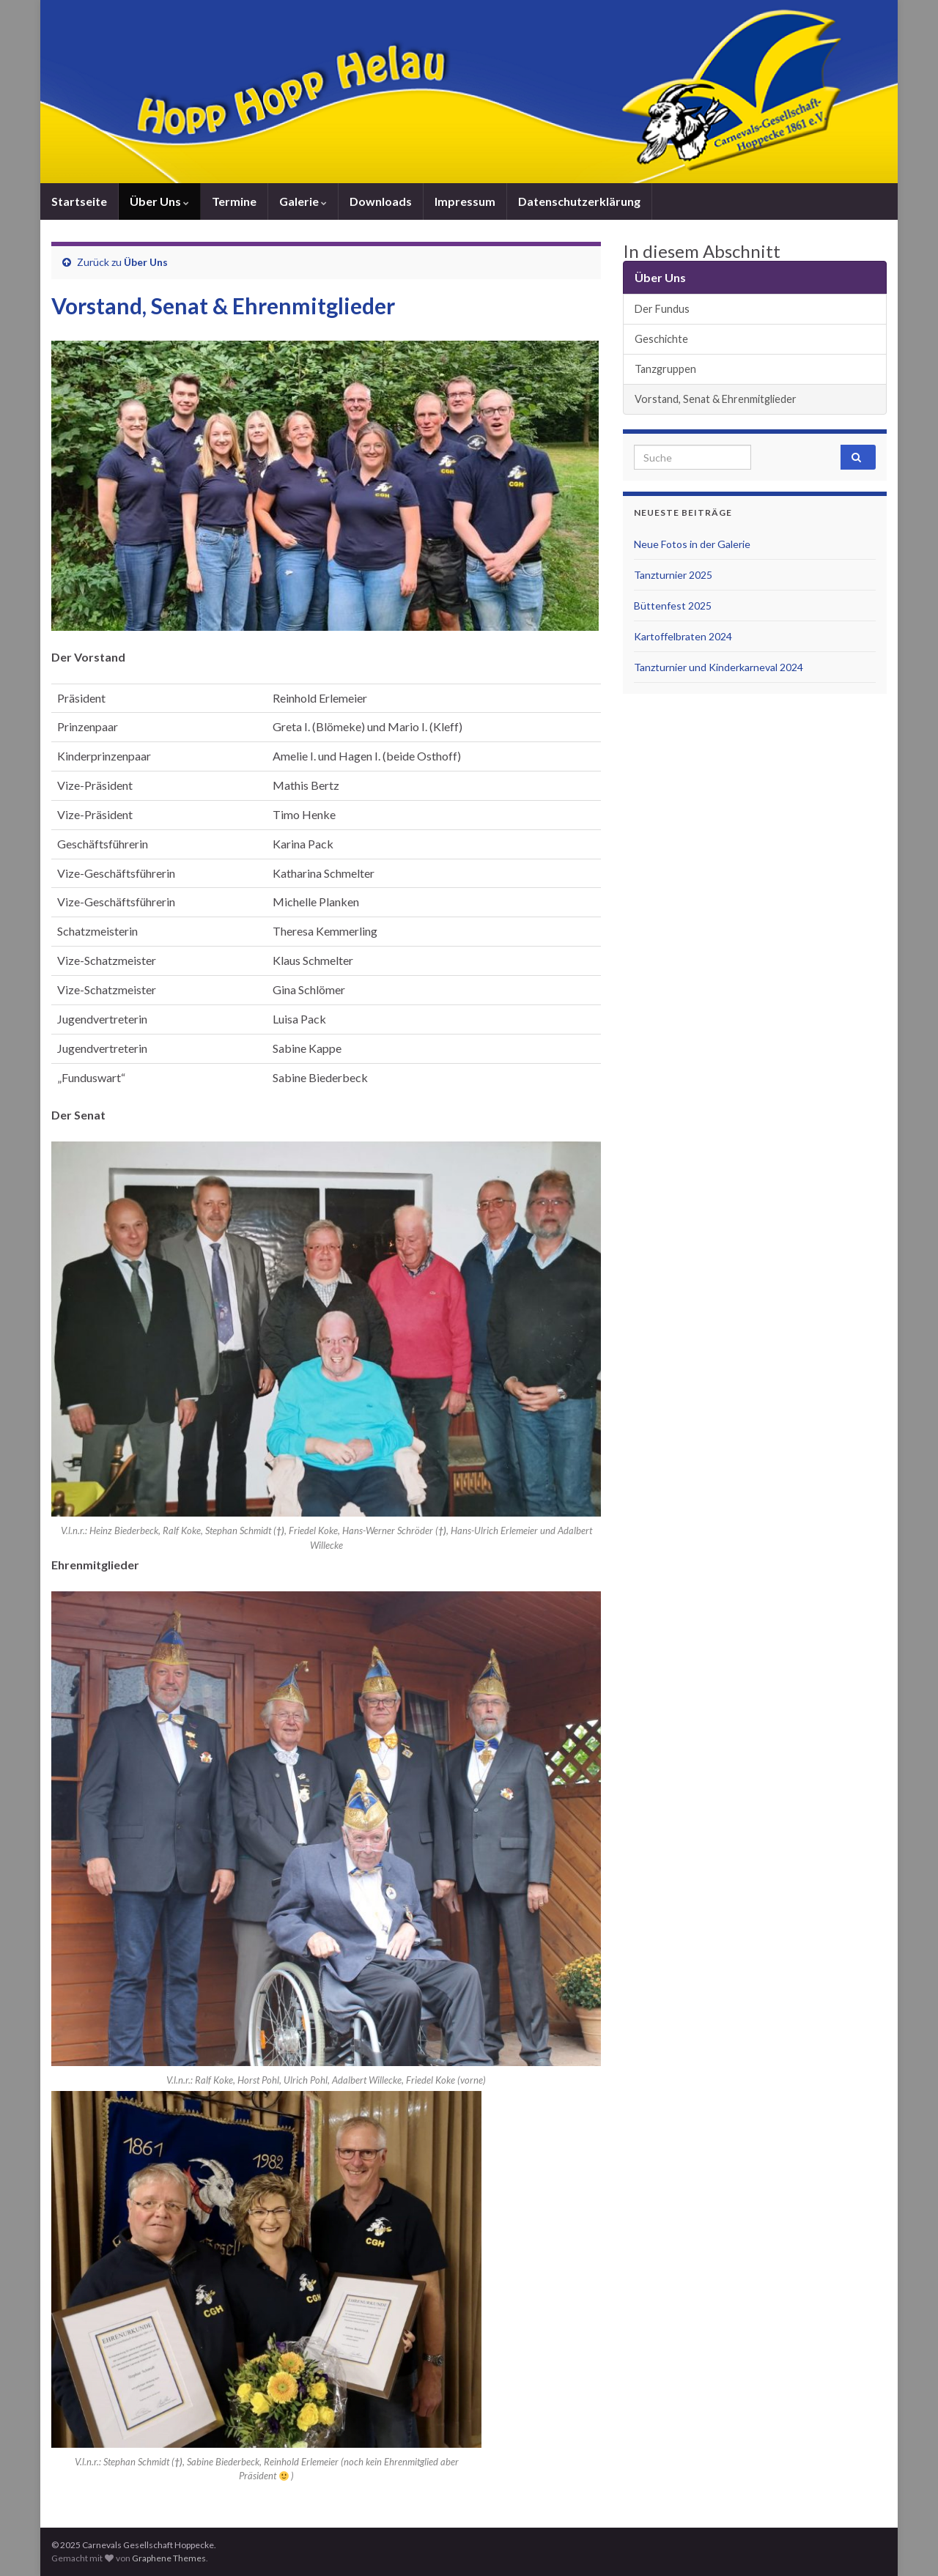  What do you see at coordinates (661, 339) in the screenshot?
I see `Geschichte` at bounding box center [661, 339].